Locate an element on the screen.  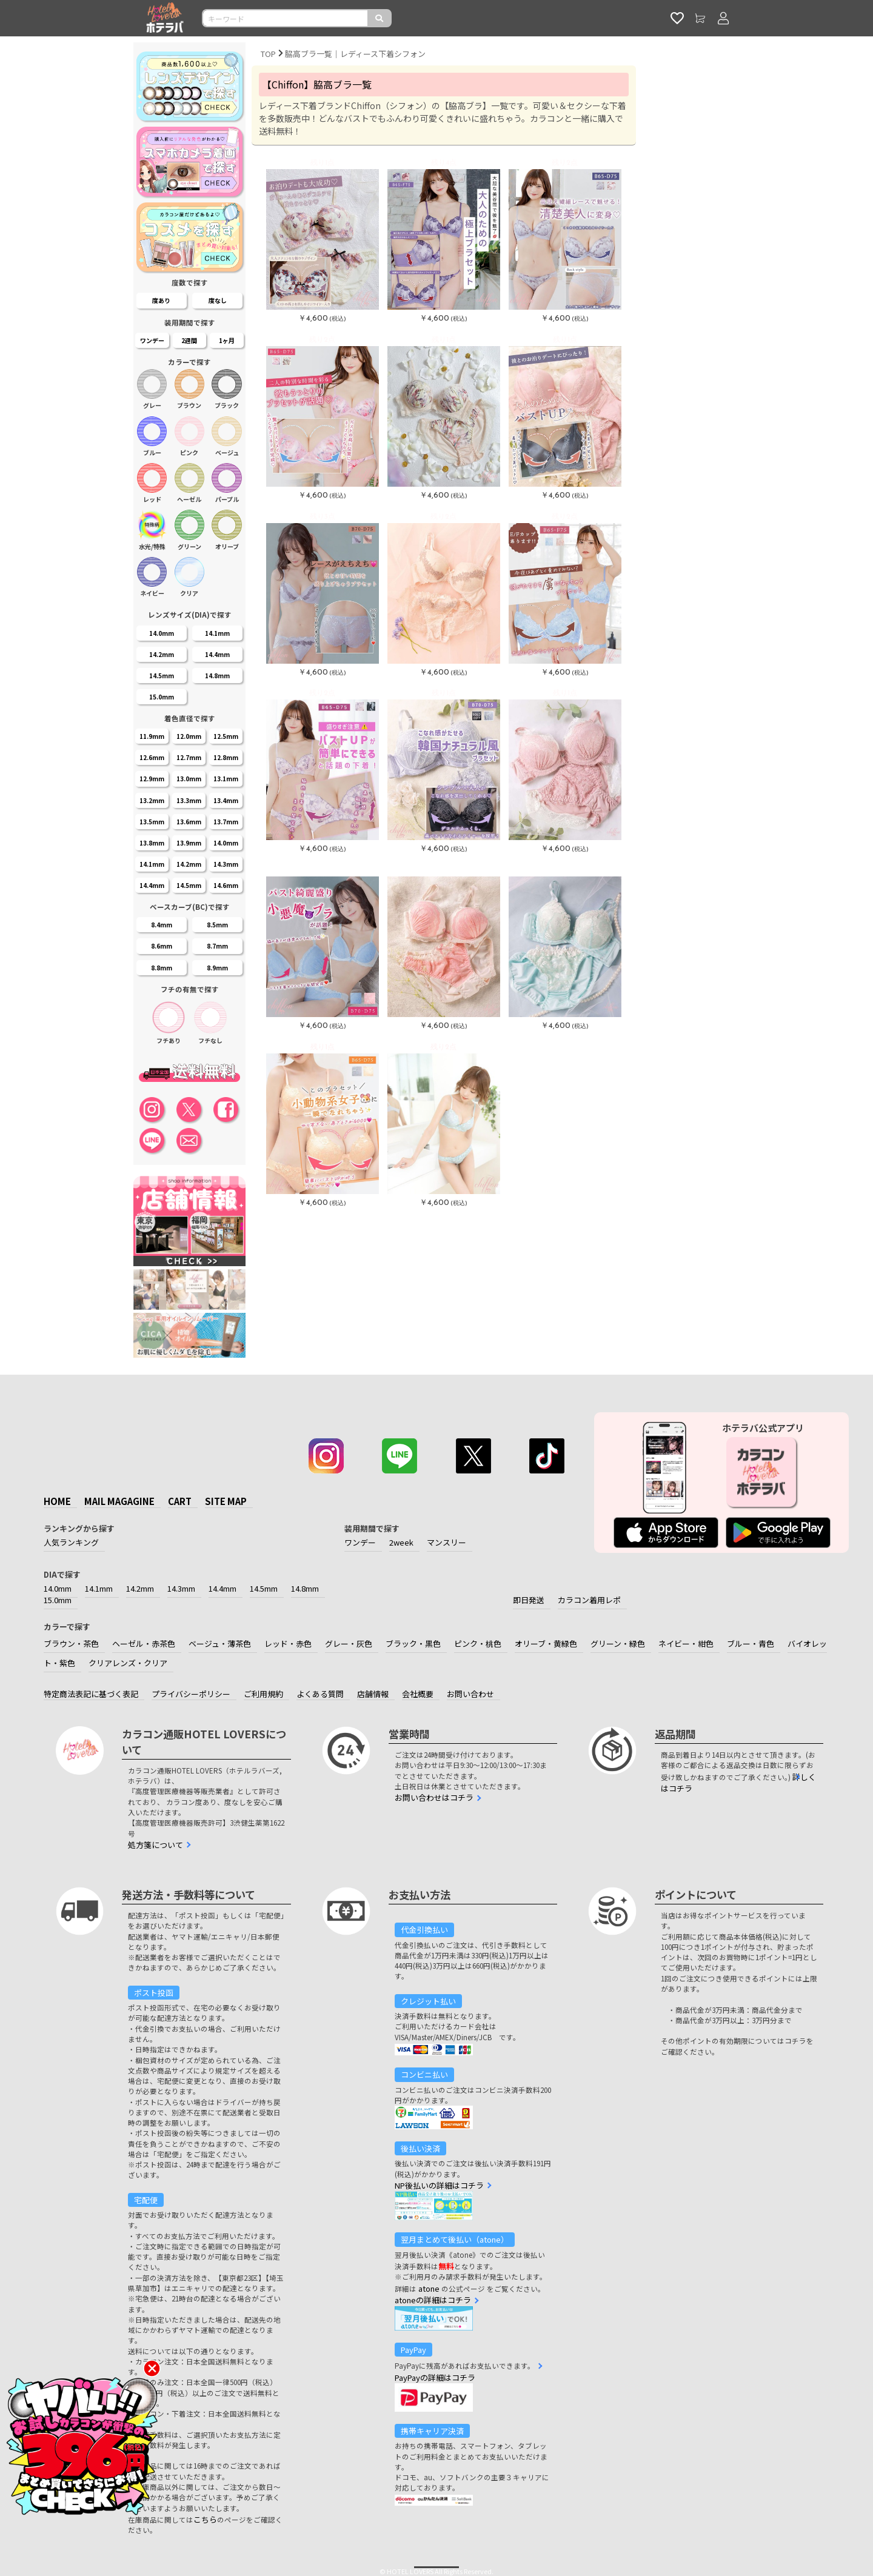
即日発送 is located at coordinates (528, 1600).